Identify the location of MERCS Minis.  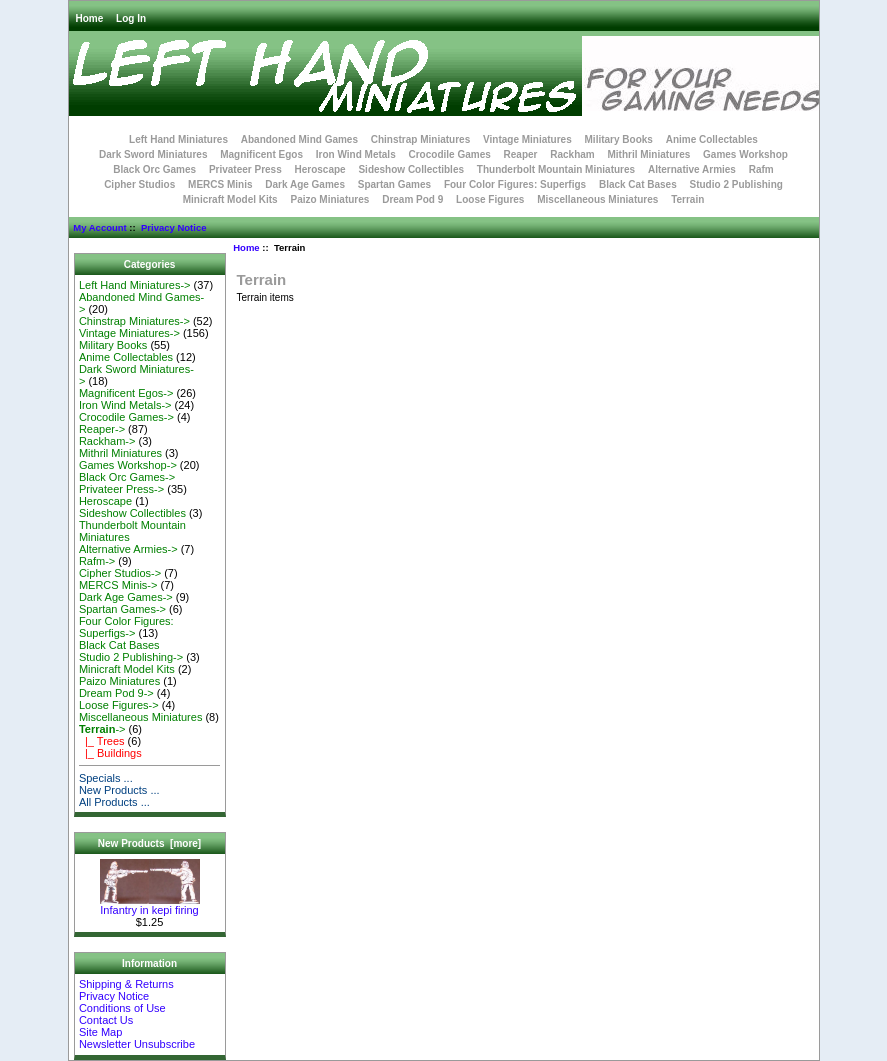
(220, 184).